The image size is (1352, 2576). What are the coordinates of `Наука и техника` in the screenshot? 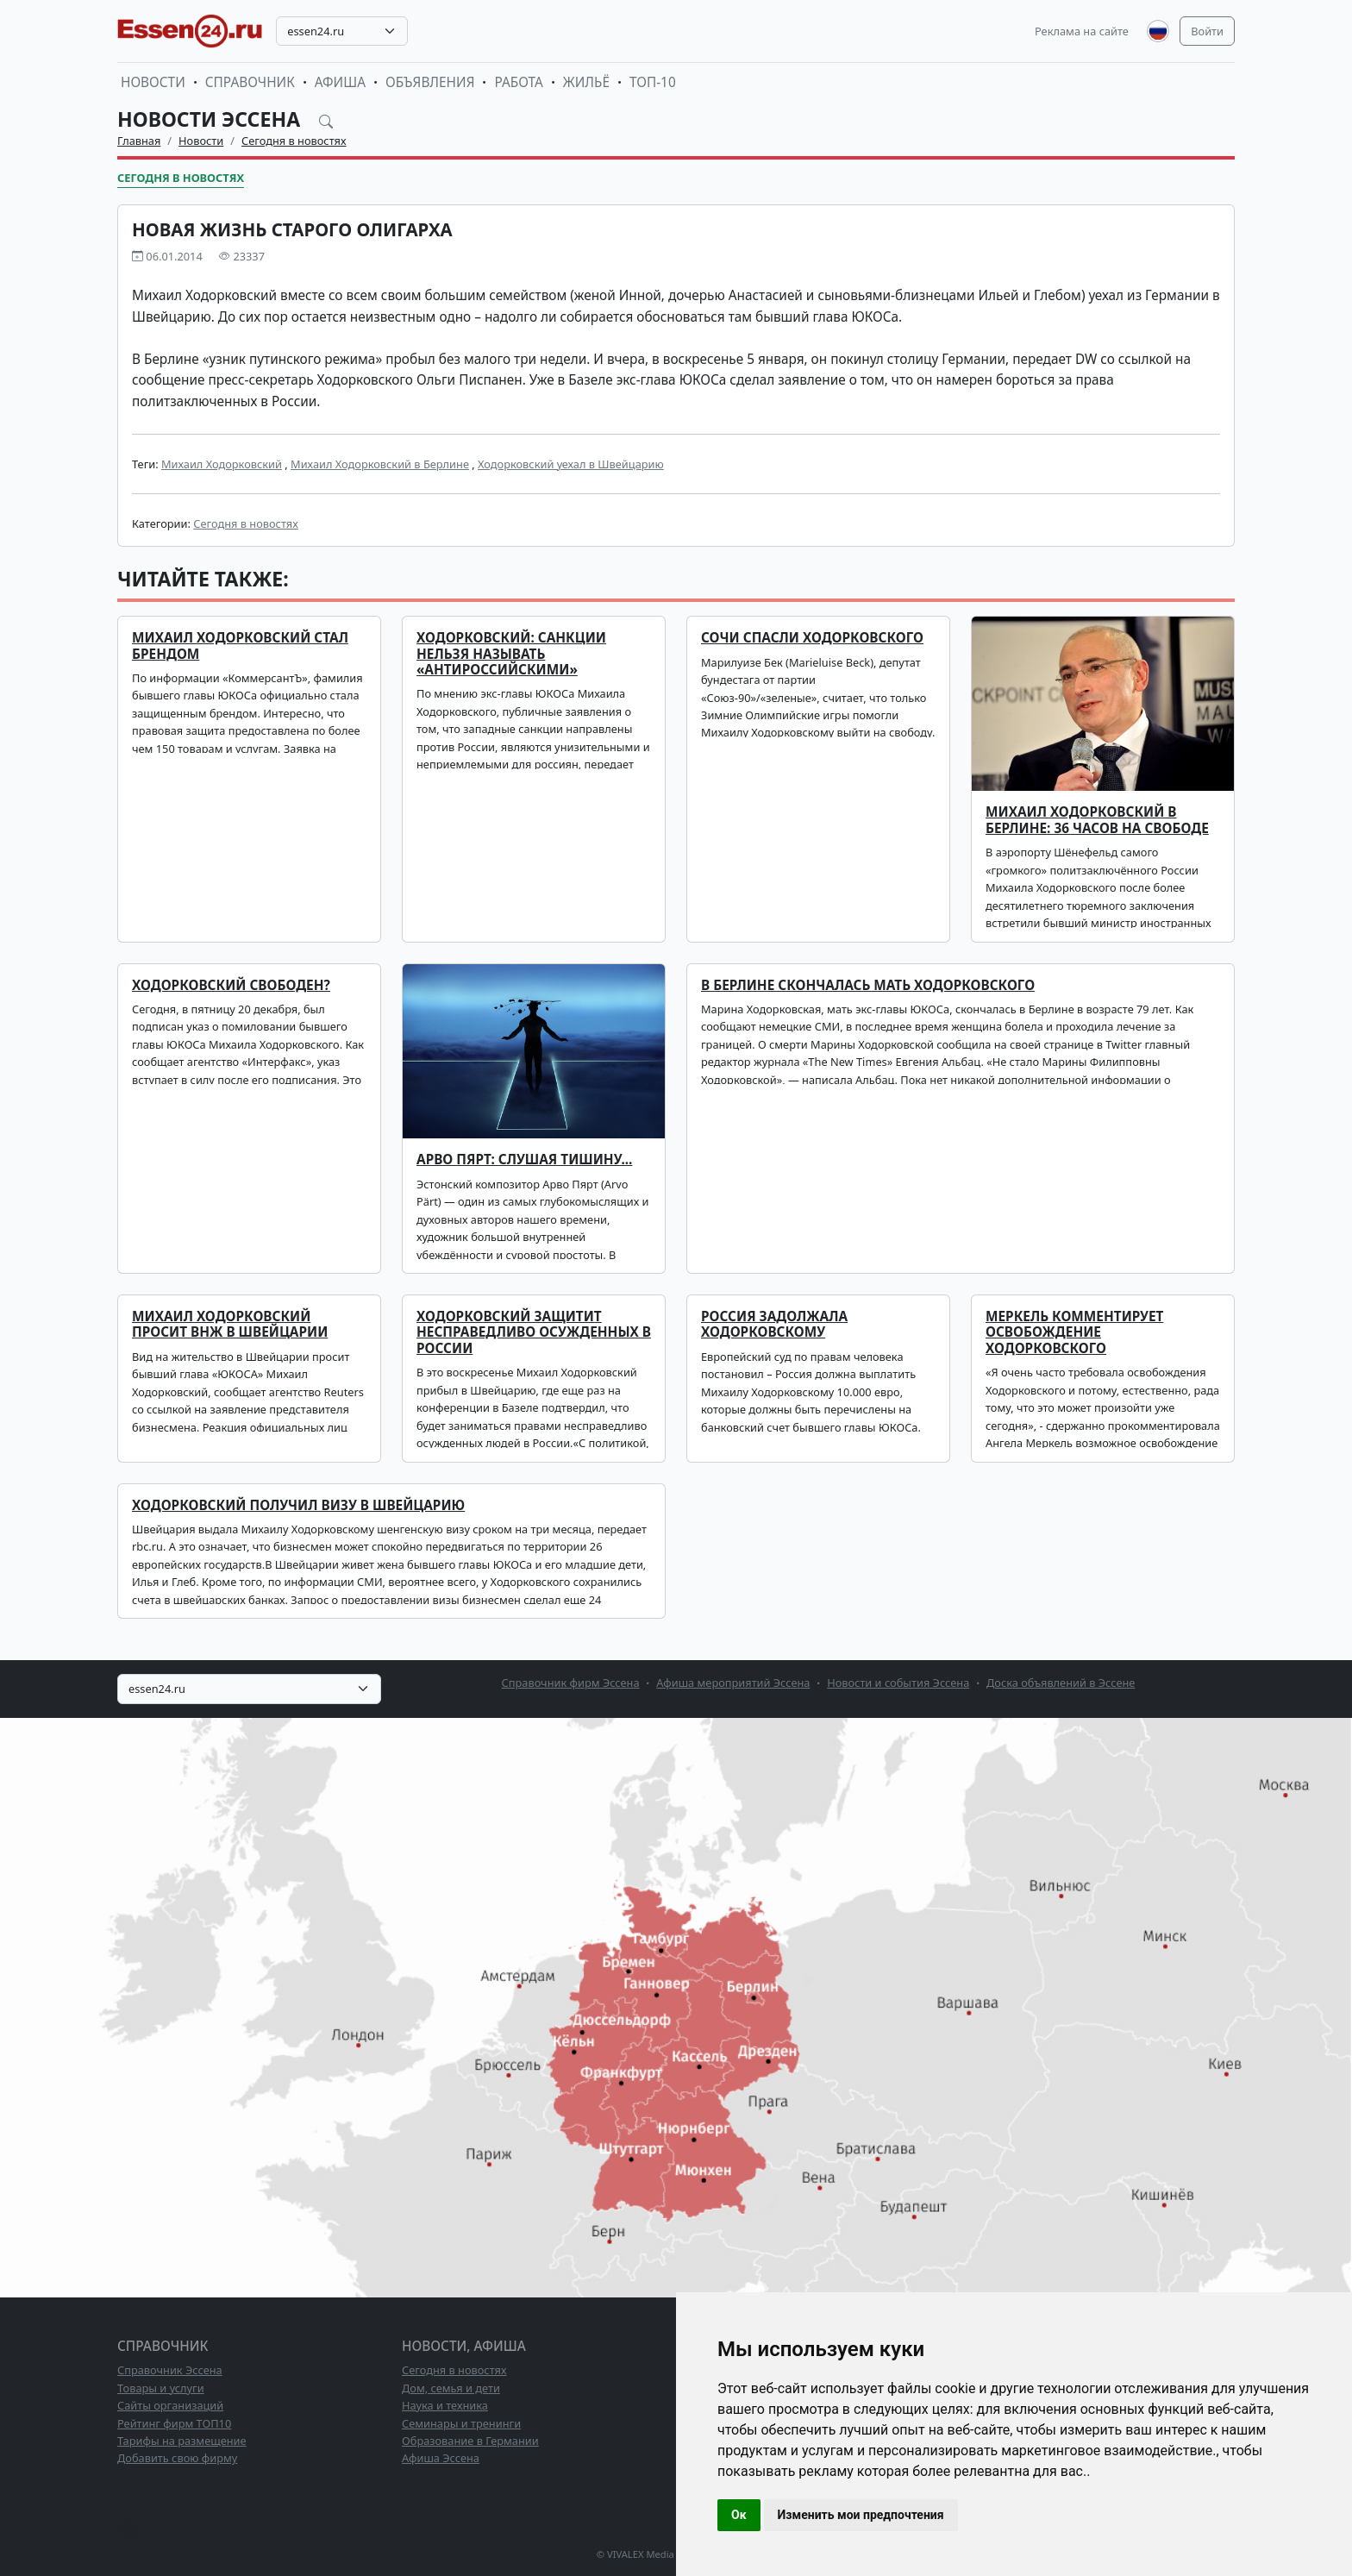 It's located at (445, 2405).